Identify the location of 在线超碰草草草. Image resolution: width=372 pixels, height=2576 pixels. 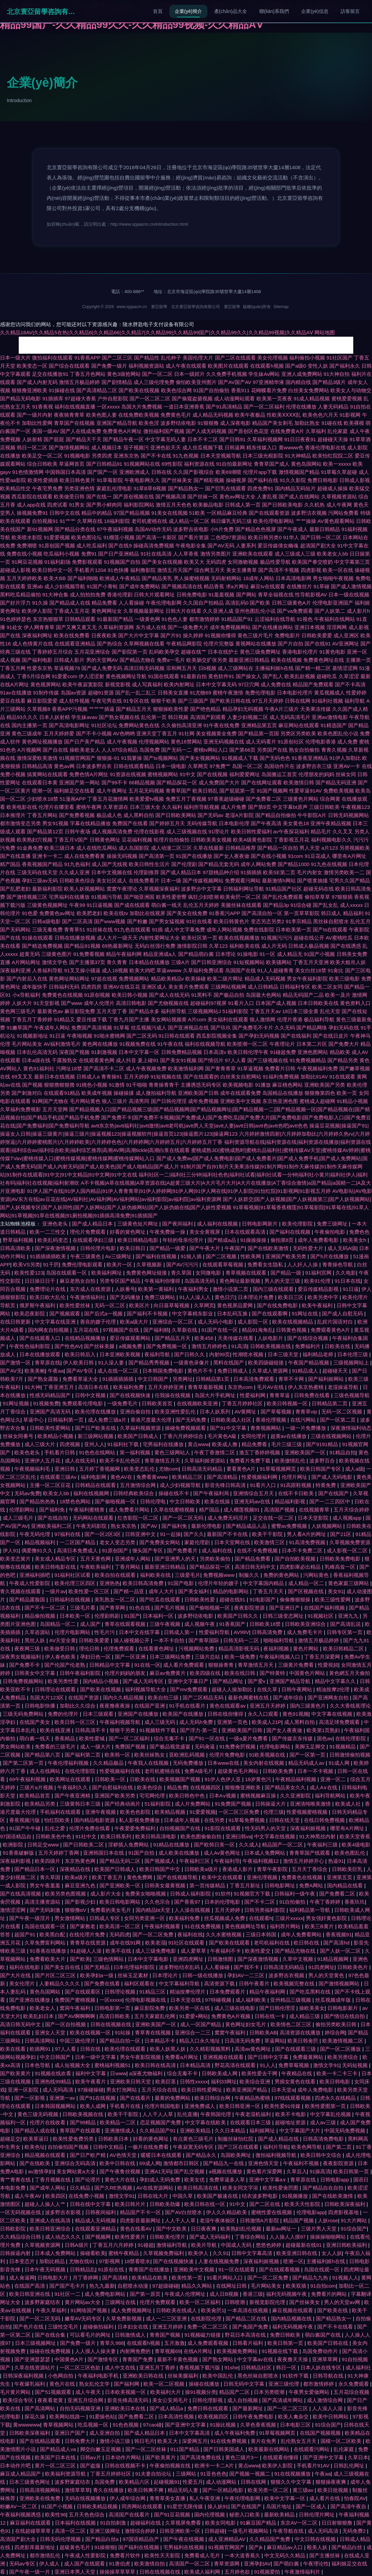
(33, 2531).